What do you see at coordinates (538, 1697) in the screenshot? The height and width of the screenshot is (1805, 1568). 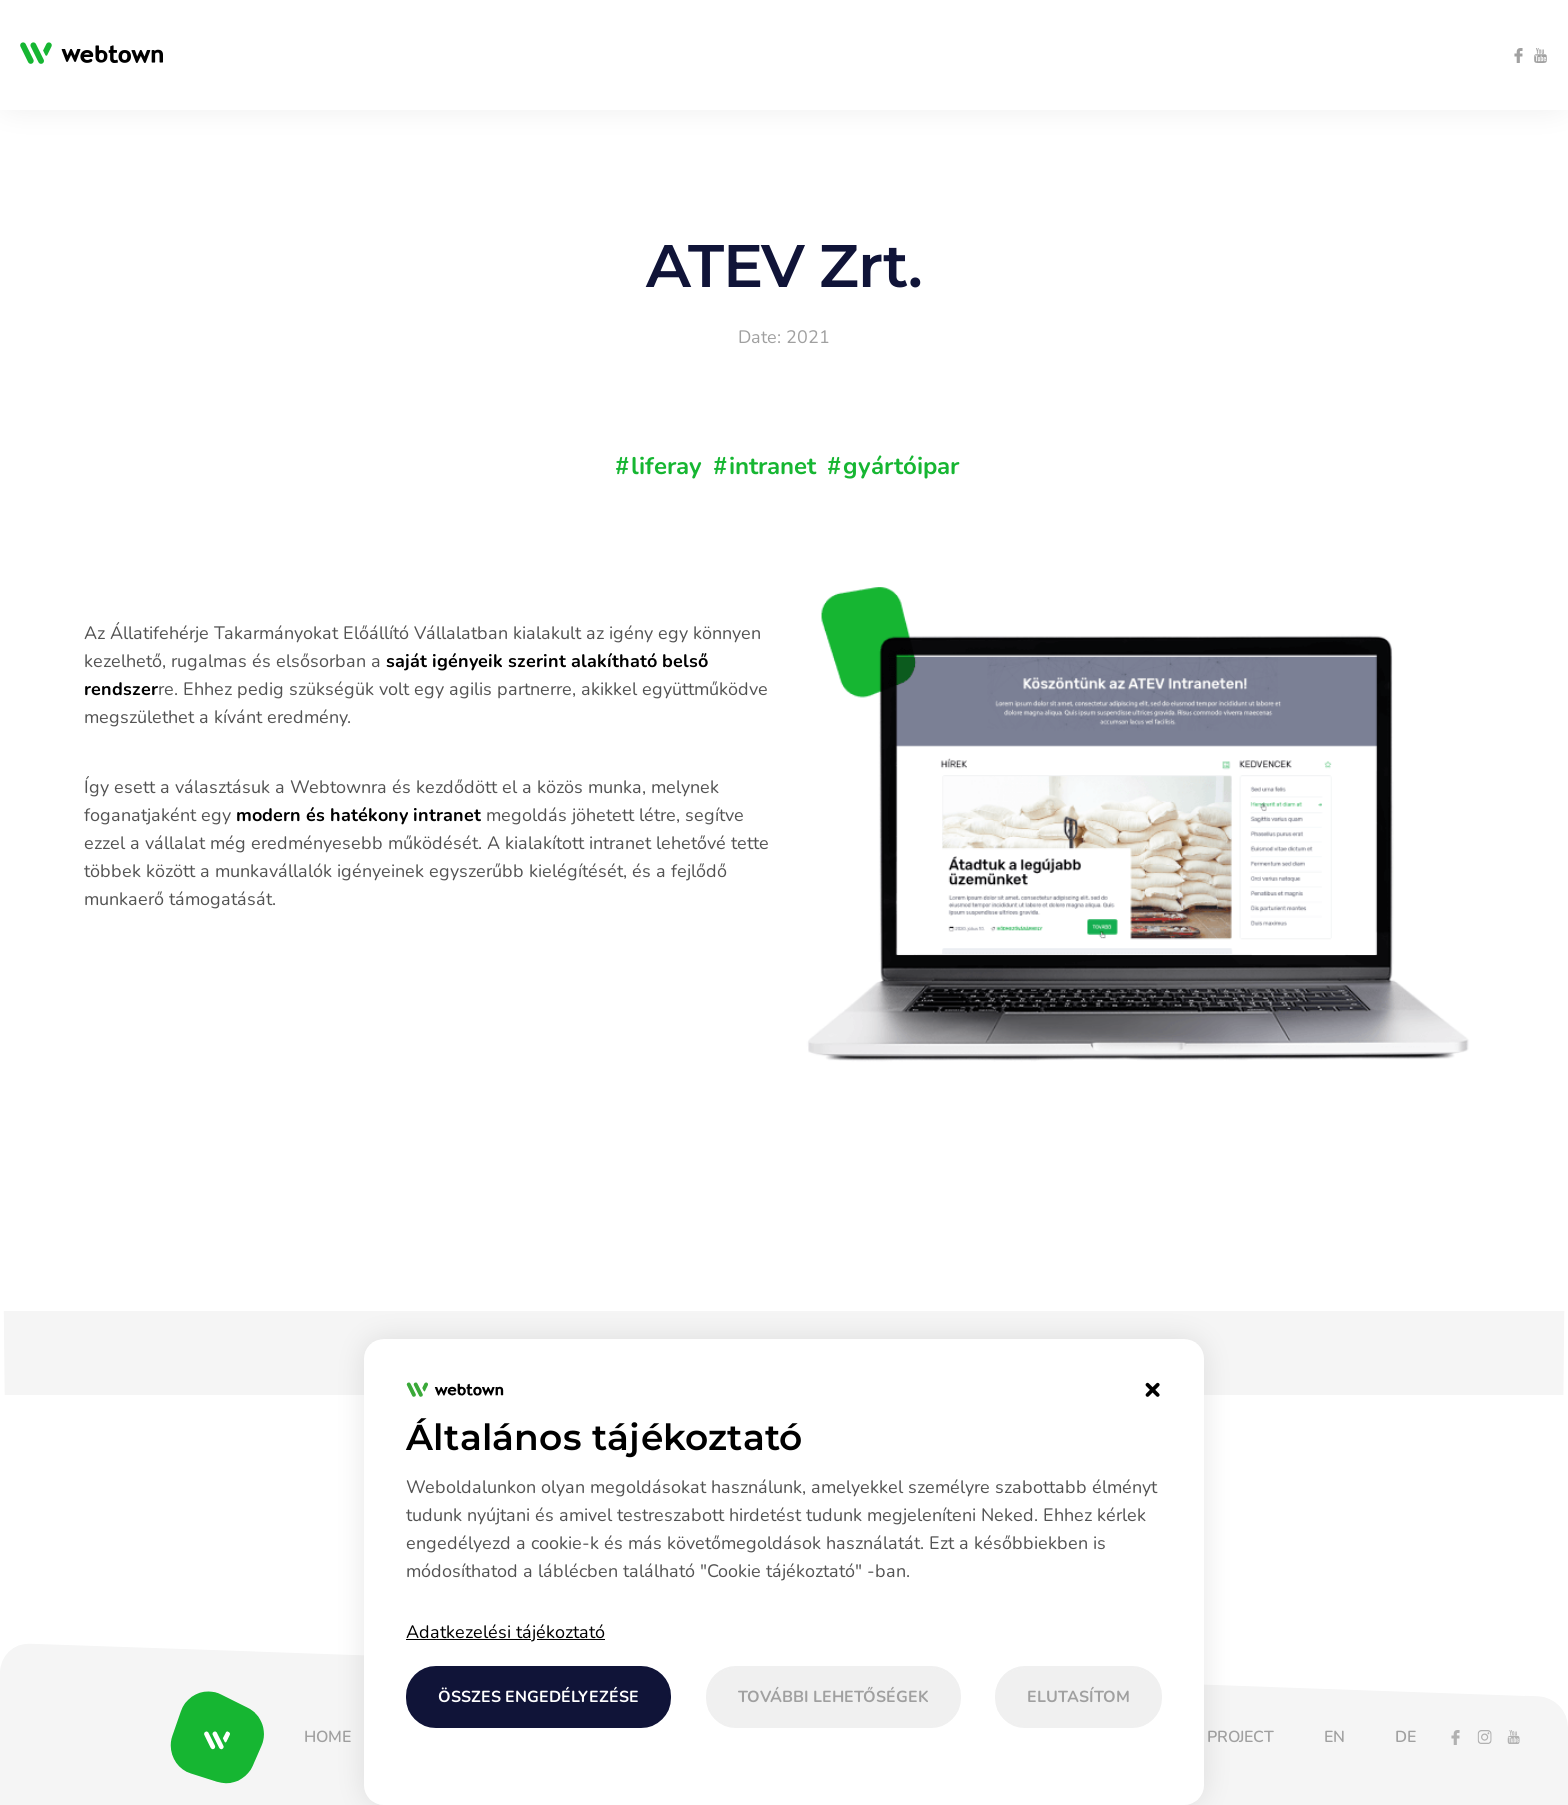 I see `Összes engedélyezése` at bounding box center [538, 1697].